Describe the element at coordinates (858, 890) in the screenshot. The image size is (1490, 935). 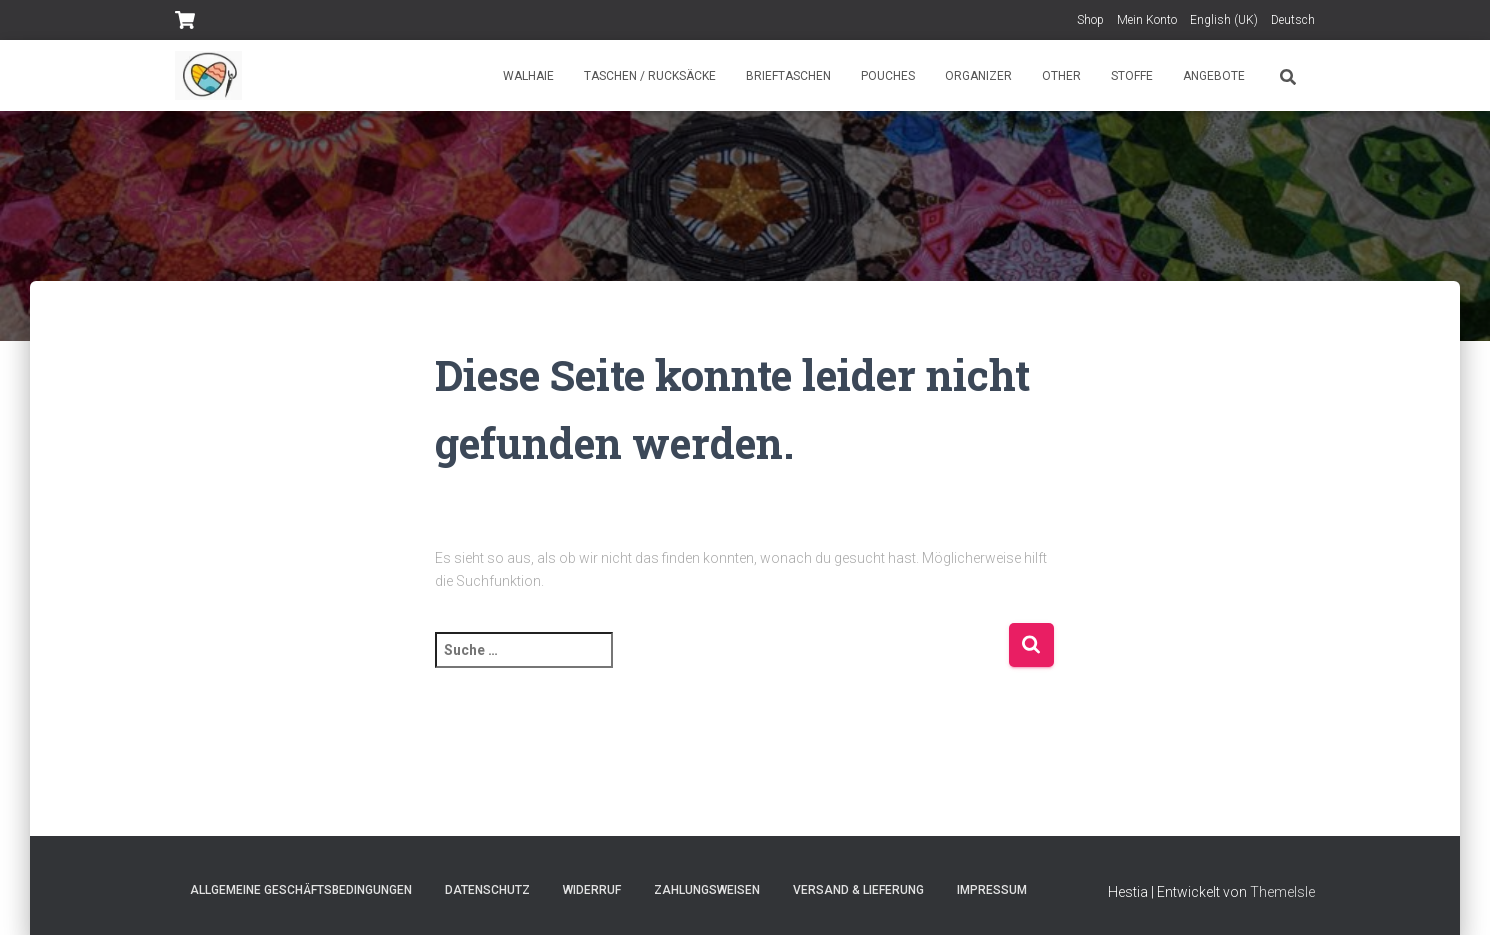
I see `Versand & Lieferung` at that location.